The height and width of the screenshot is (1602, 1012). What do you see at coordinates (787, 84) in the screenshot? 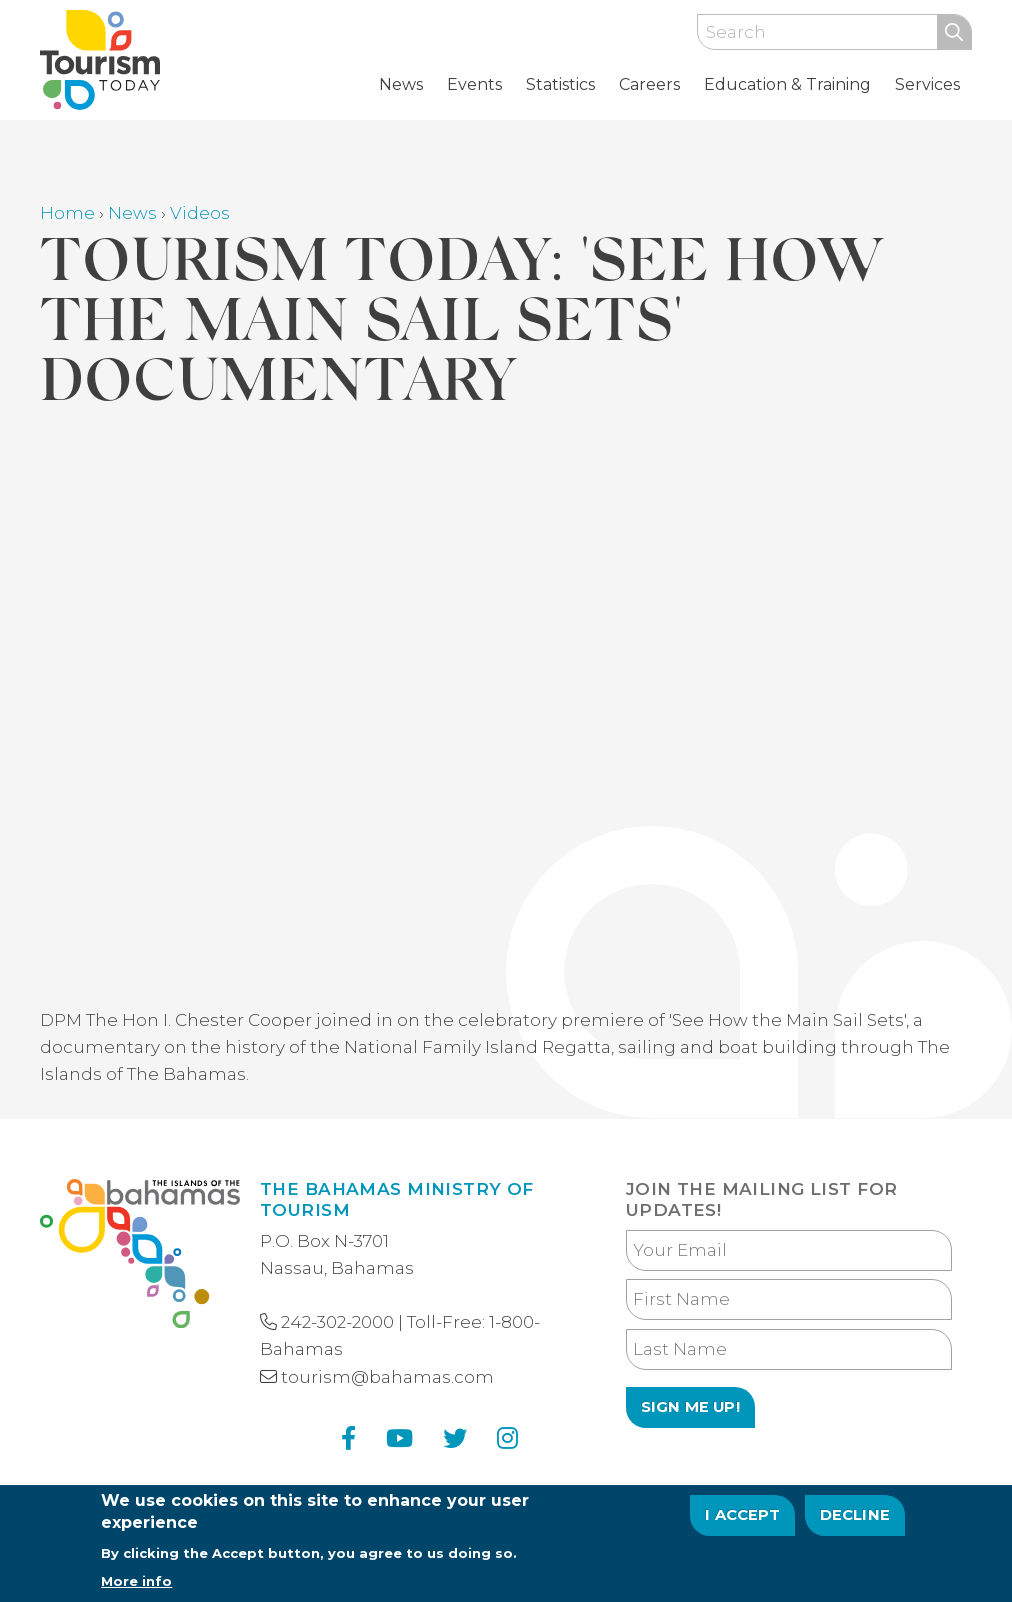
I see `Education & Training` at bounding box center [787, 84].